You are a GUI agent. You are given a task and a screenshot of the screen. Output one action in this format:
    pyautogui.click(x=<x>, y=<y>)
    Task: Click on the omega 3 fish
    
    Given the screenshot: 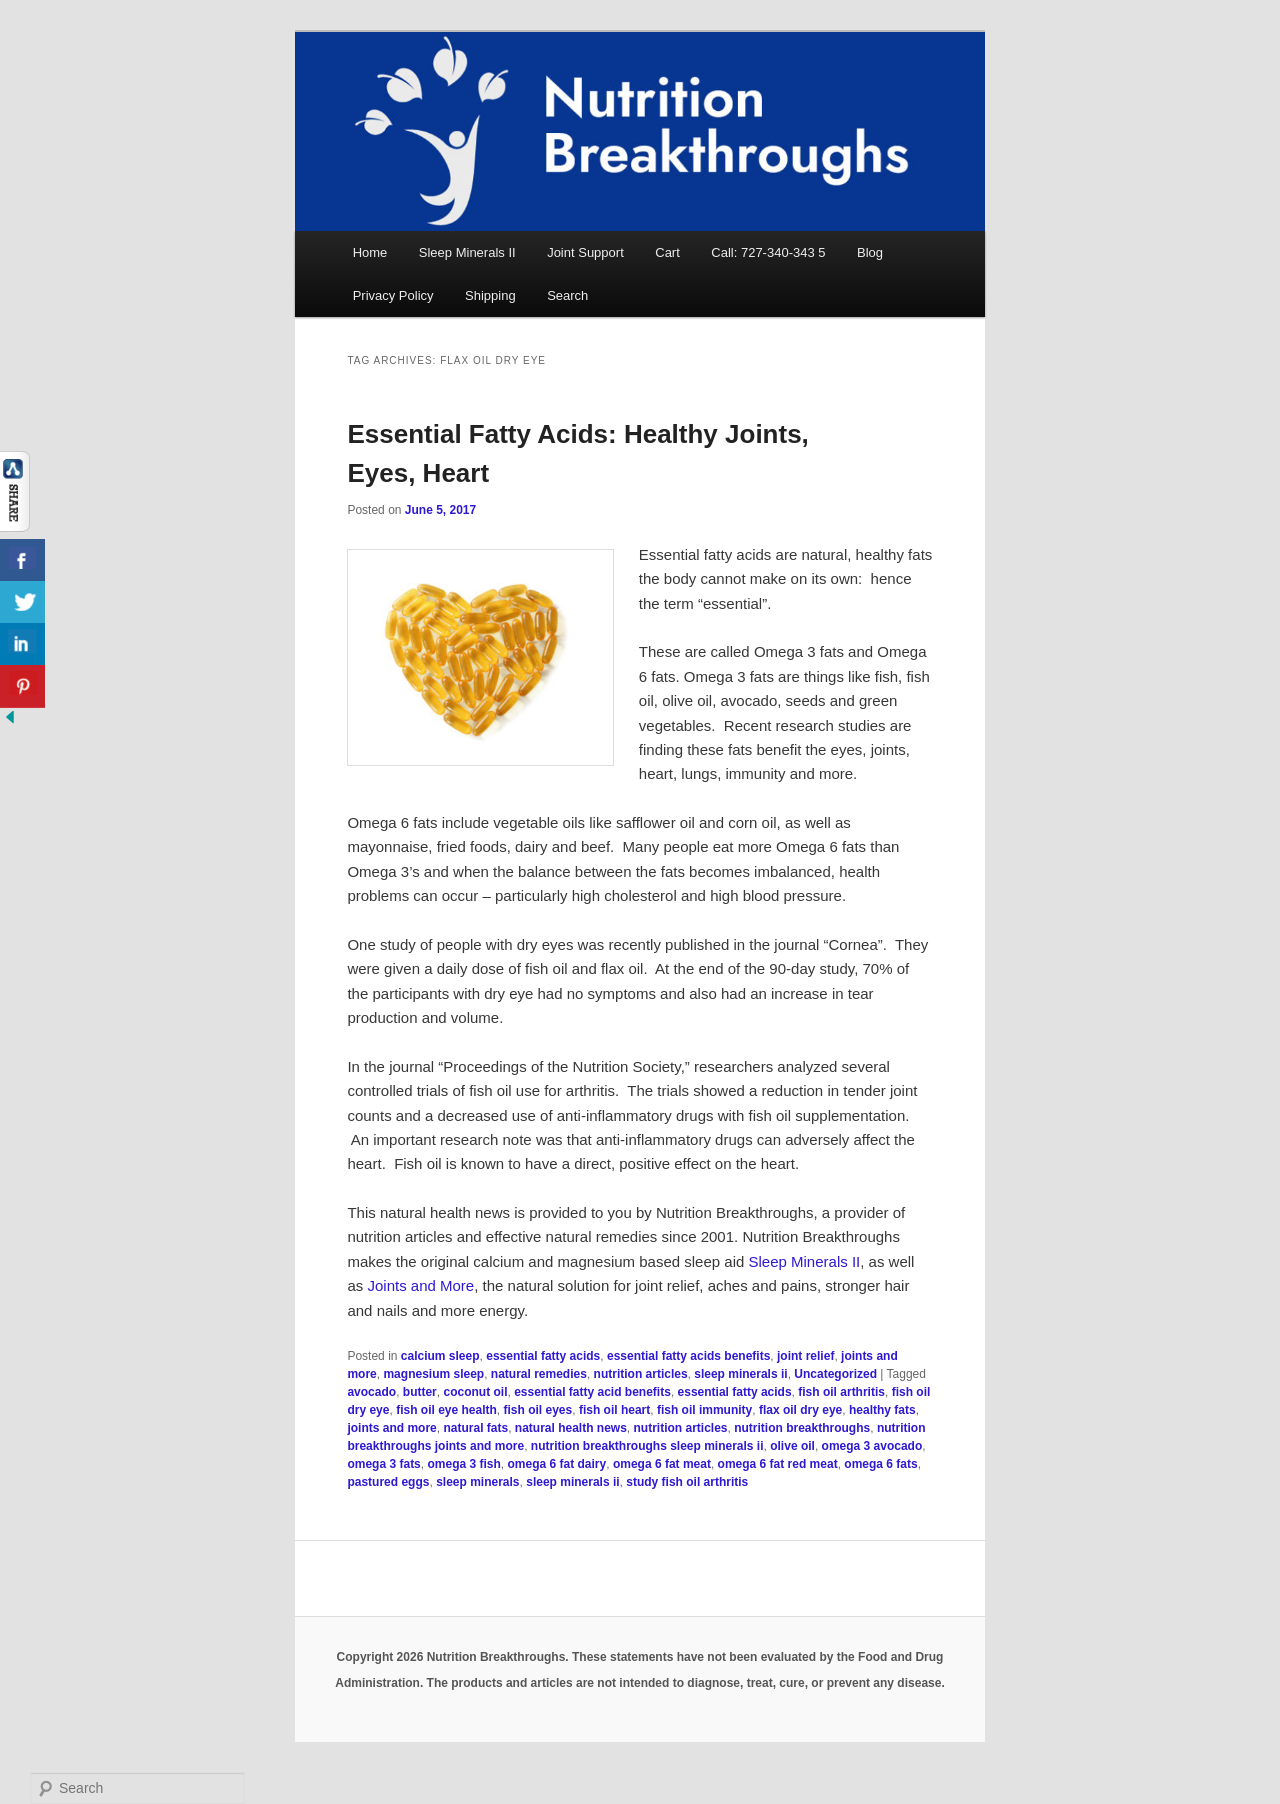 What is the action you would take?
    pyautogui.click(x=463, y=1464)
    